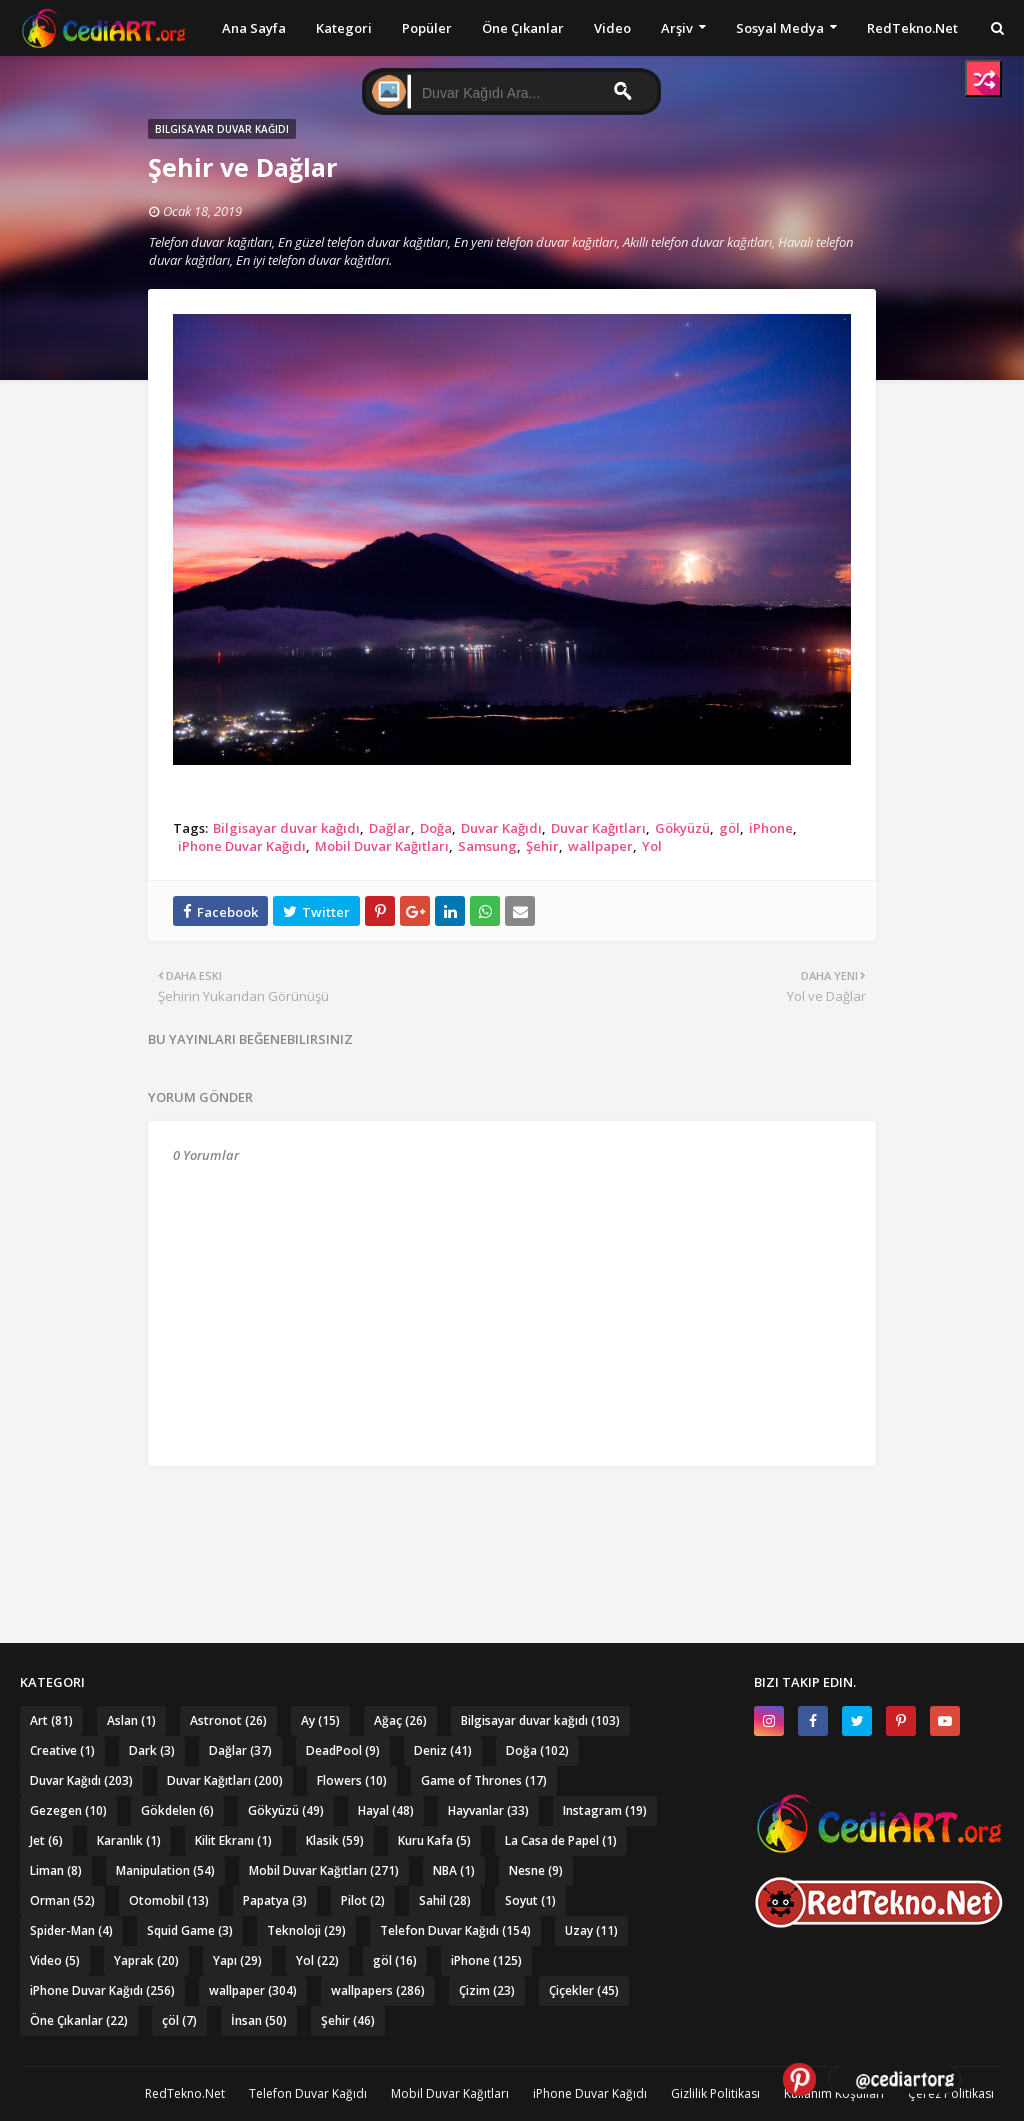 This screenshot has width=1024, height=2121. Describe the element at coordinates (343, 1750) in the screenshot. I see `DeadPool` at that location.